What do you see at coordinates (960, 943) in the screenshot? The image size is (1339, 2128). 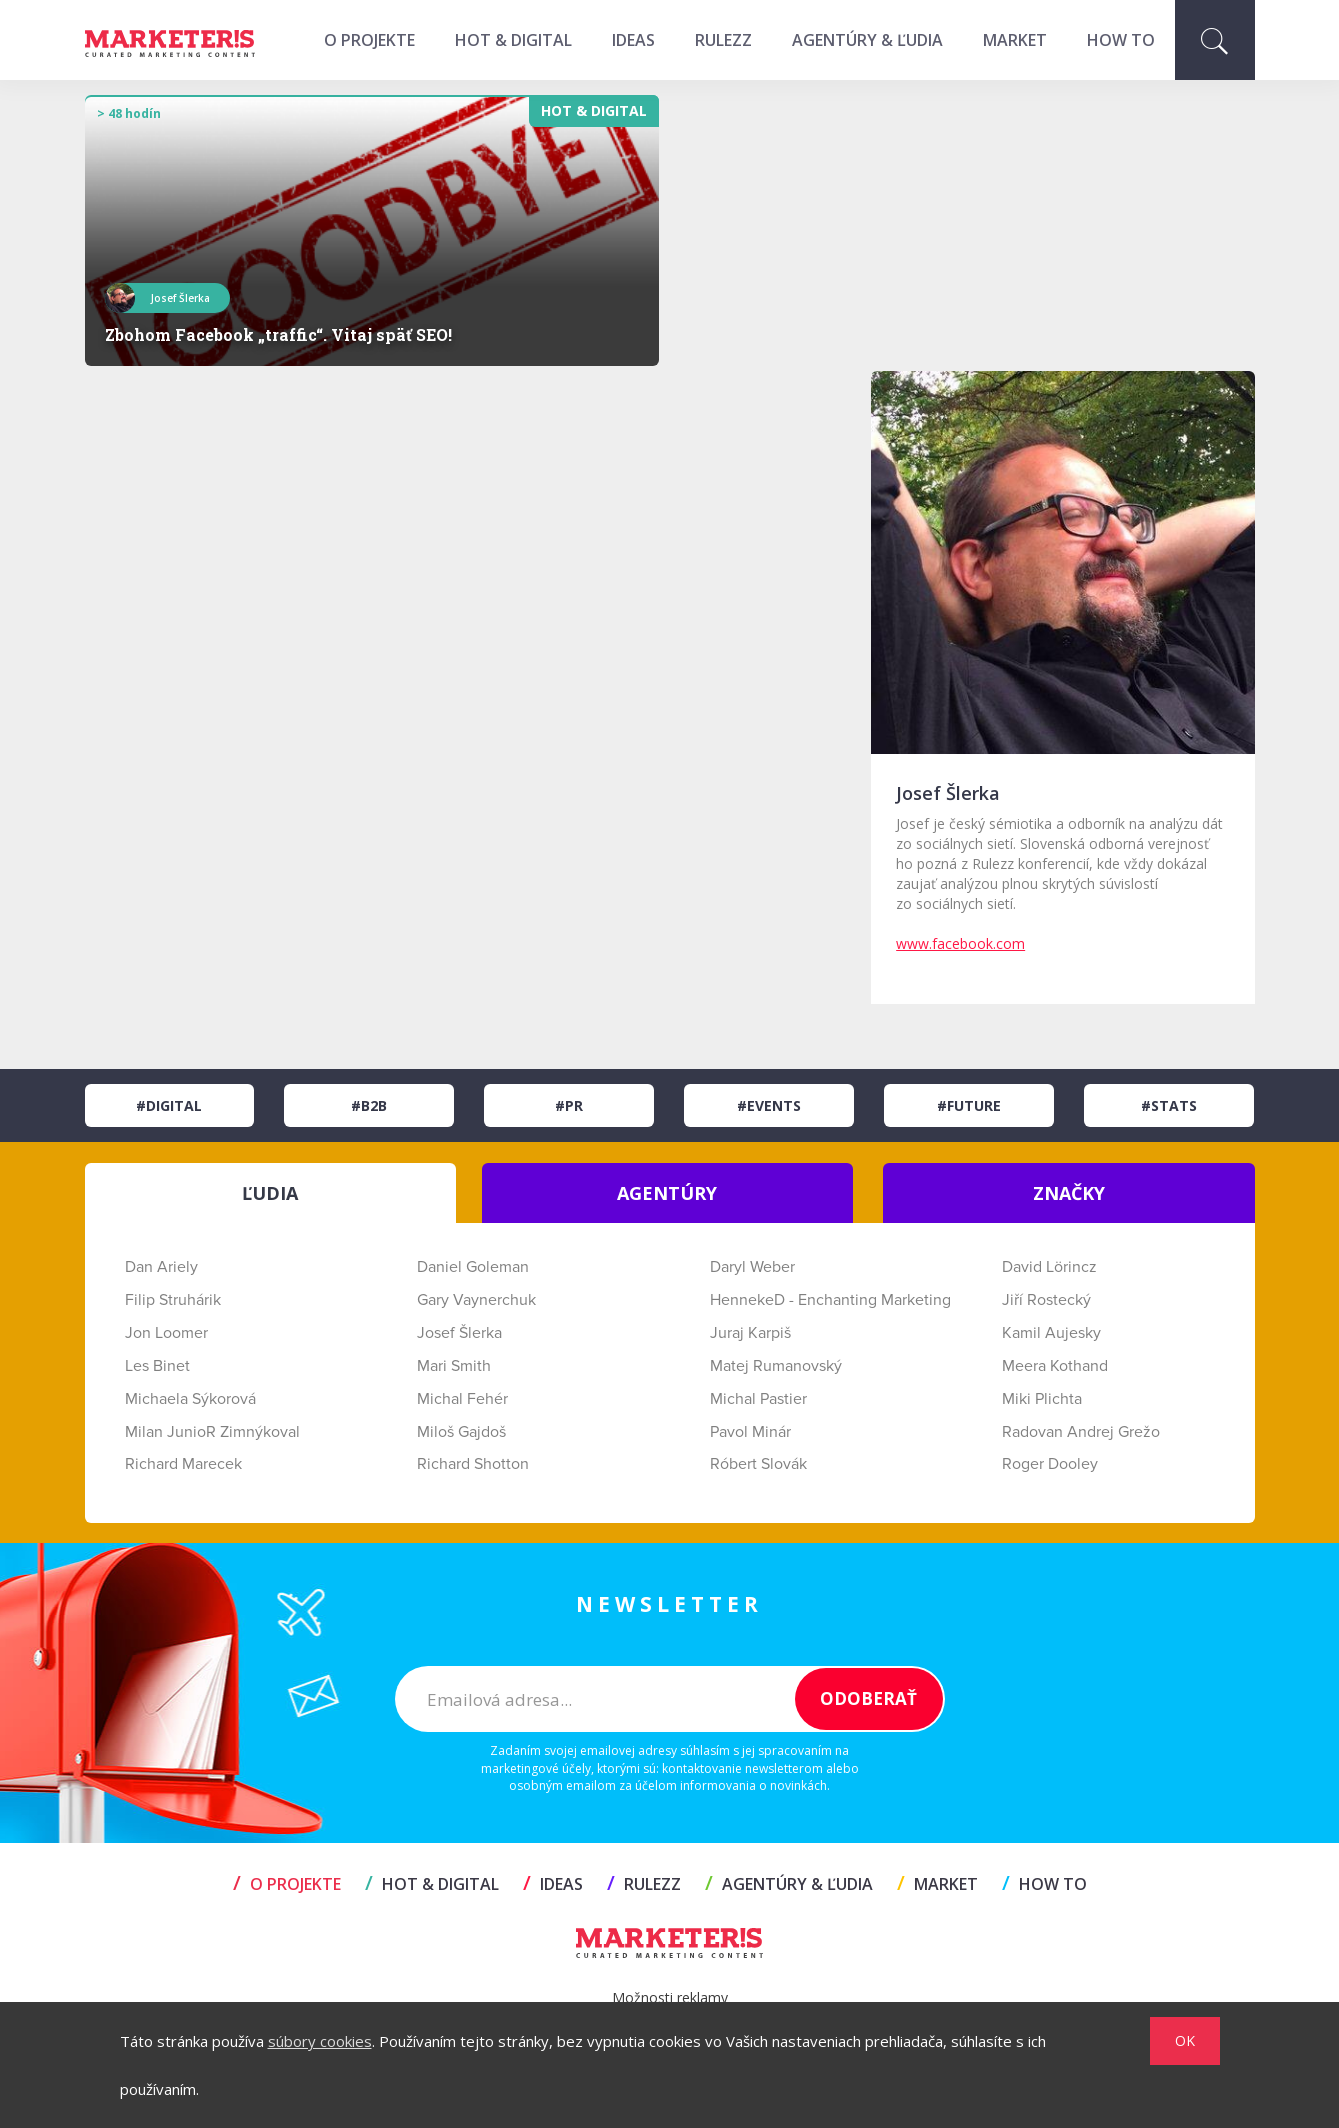 I see `www.facebook.com` at bounding box center [960, 943].